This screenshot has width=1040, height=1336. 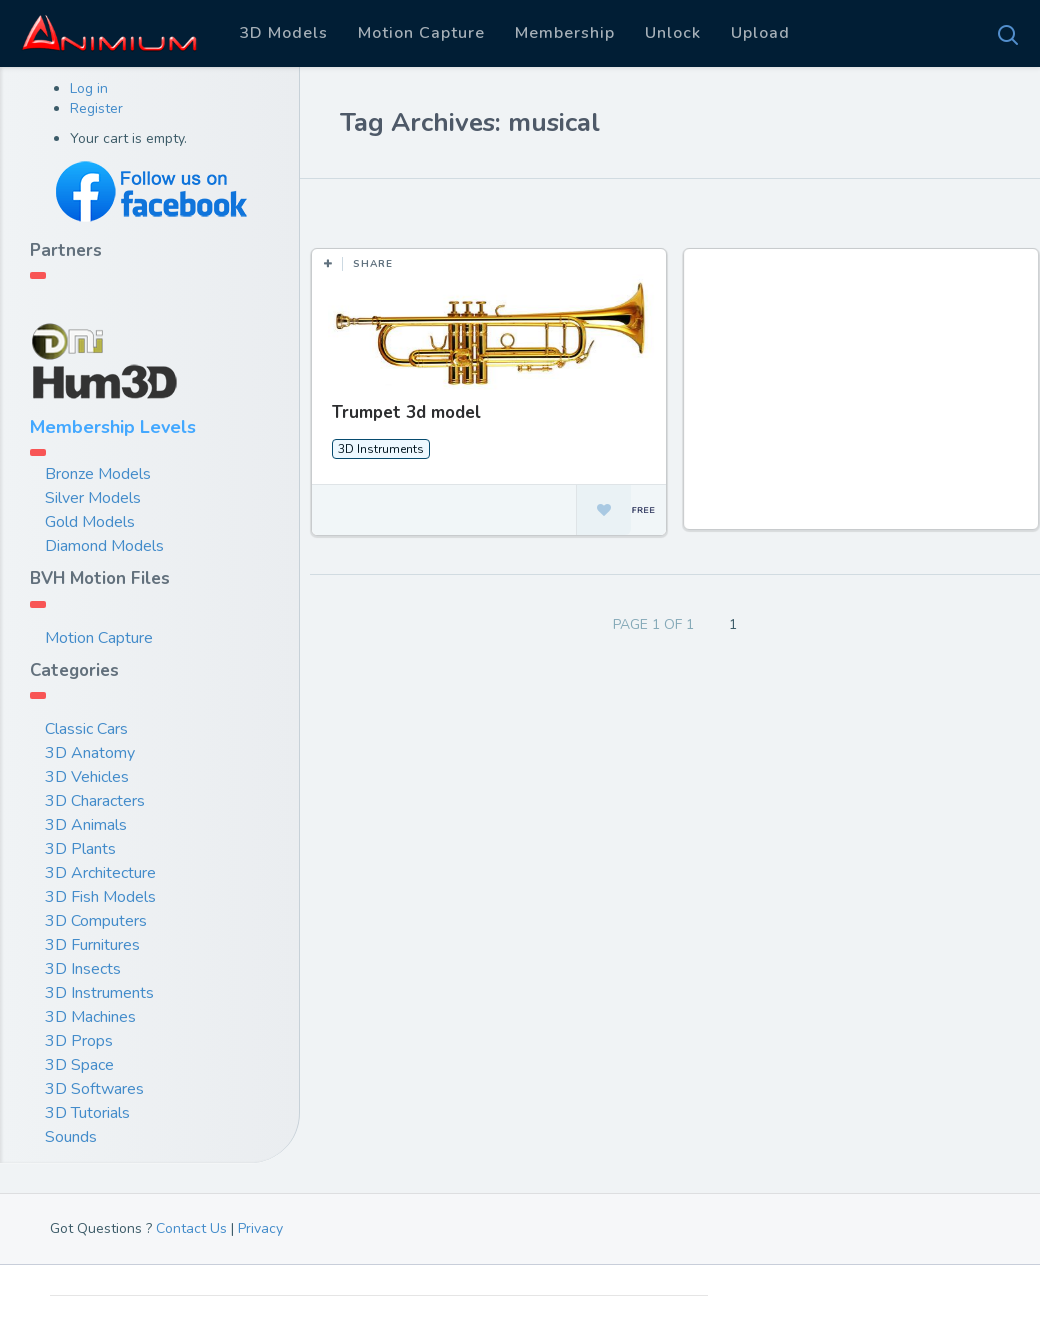 I want to click on 3D Space, so click(x=79, y=1065).